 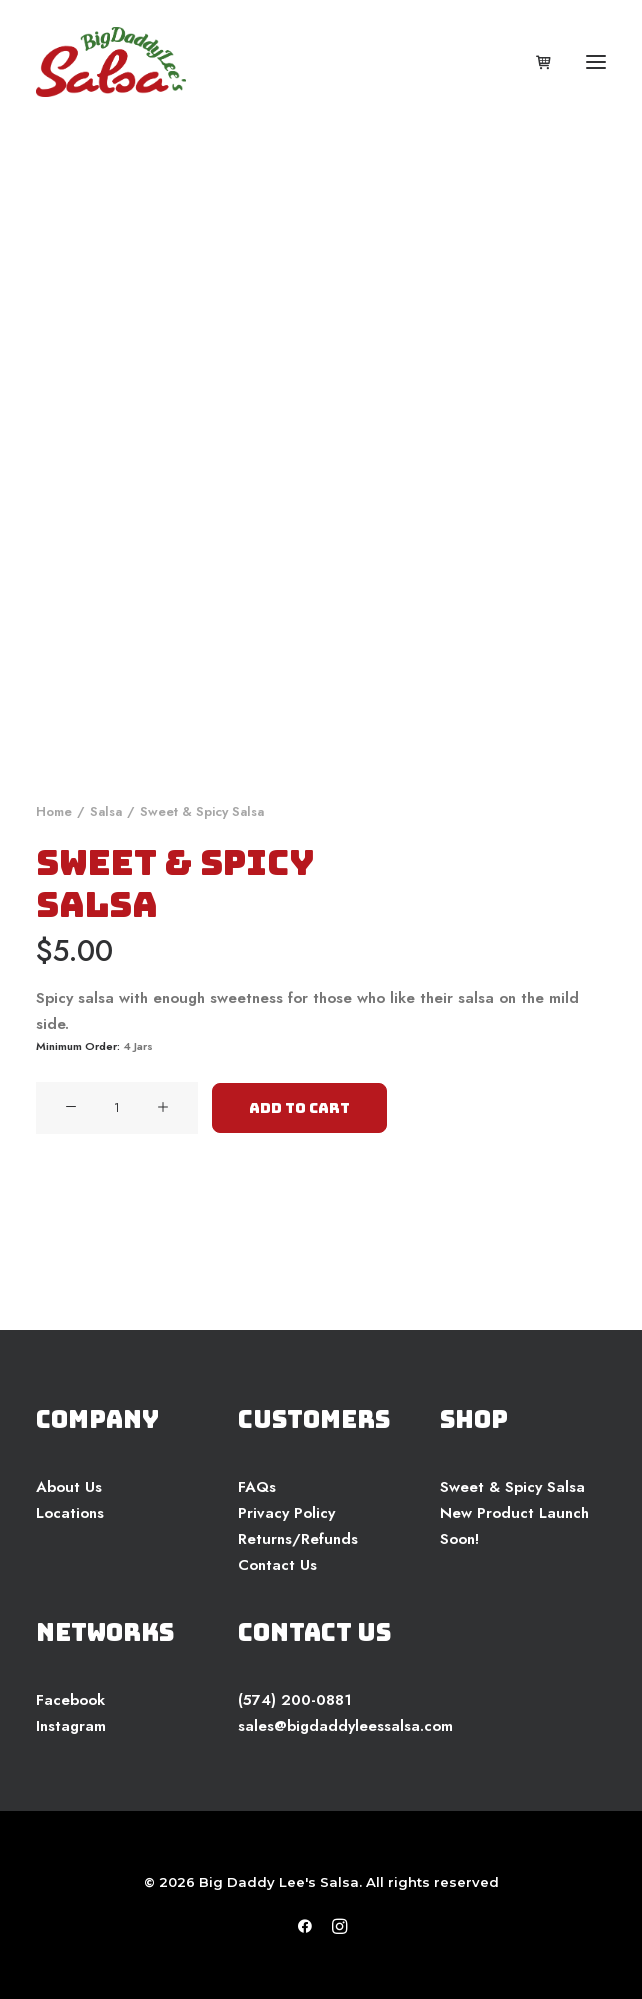 I want to click on Returns/Refunds, so click(x=298, y=1539).